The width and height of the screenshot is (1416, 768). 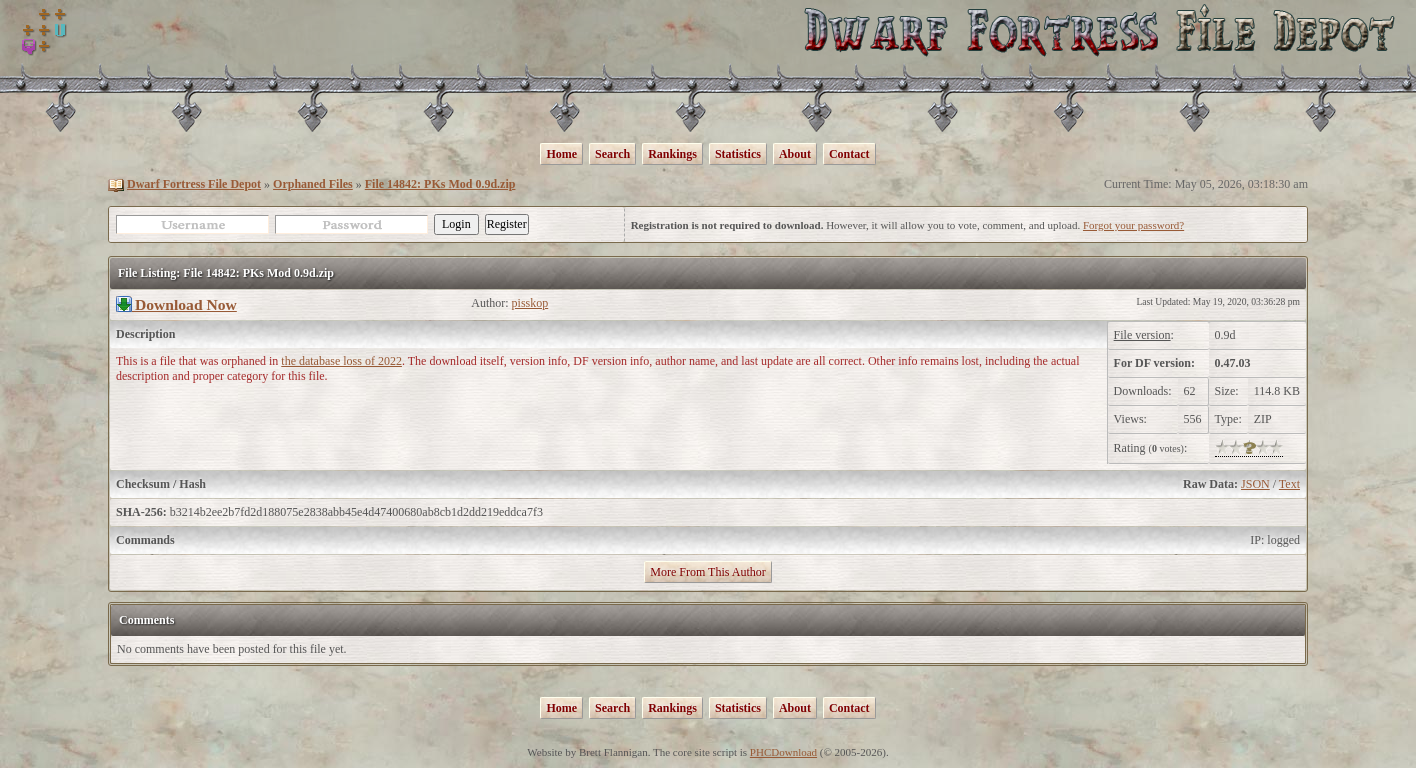 What do you see at coordinates (849, 154) in the screenshot?
I see `Contact` at bounding box center [849, 154].